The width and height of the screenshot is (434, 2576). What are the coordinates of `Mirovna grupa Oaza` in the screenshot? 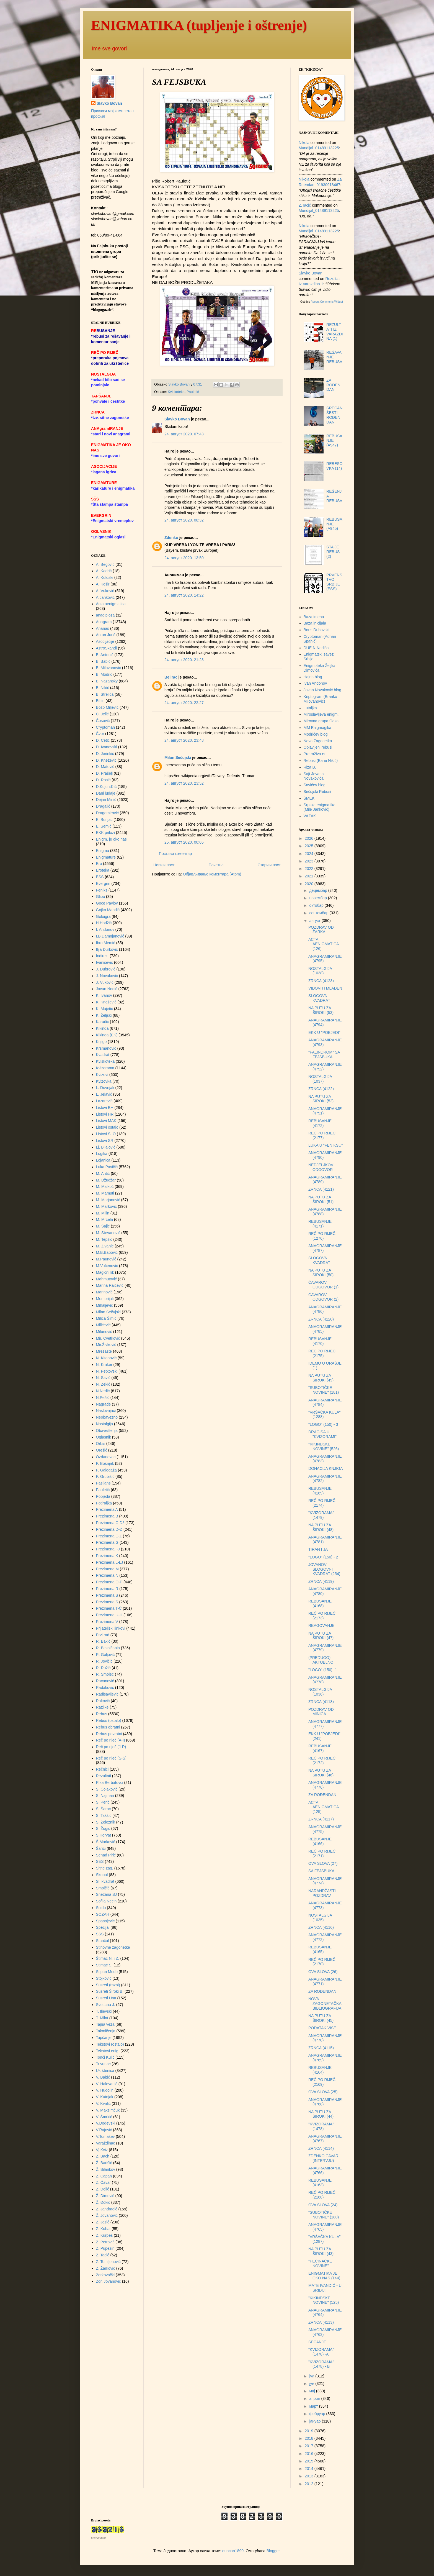 It's located at (321, 721).